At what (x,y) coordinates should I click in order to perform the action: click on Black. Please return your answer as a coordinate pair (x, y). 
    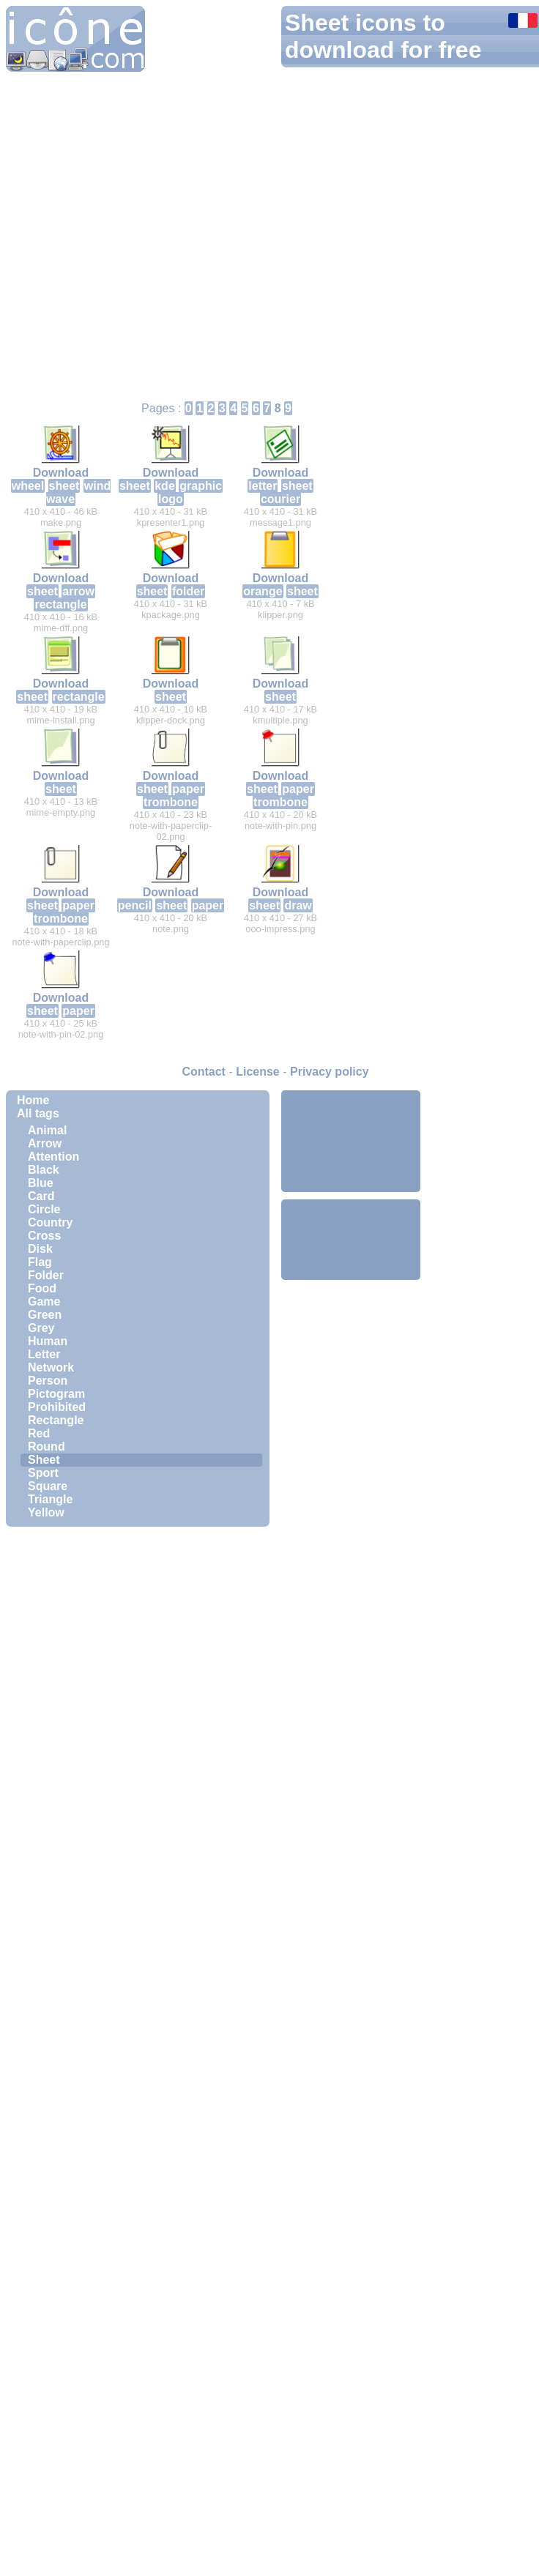
    Looking at the image, I should click on (43, 1170).